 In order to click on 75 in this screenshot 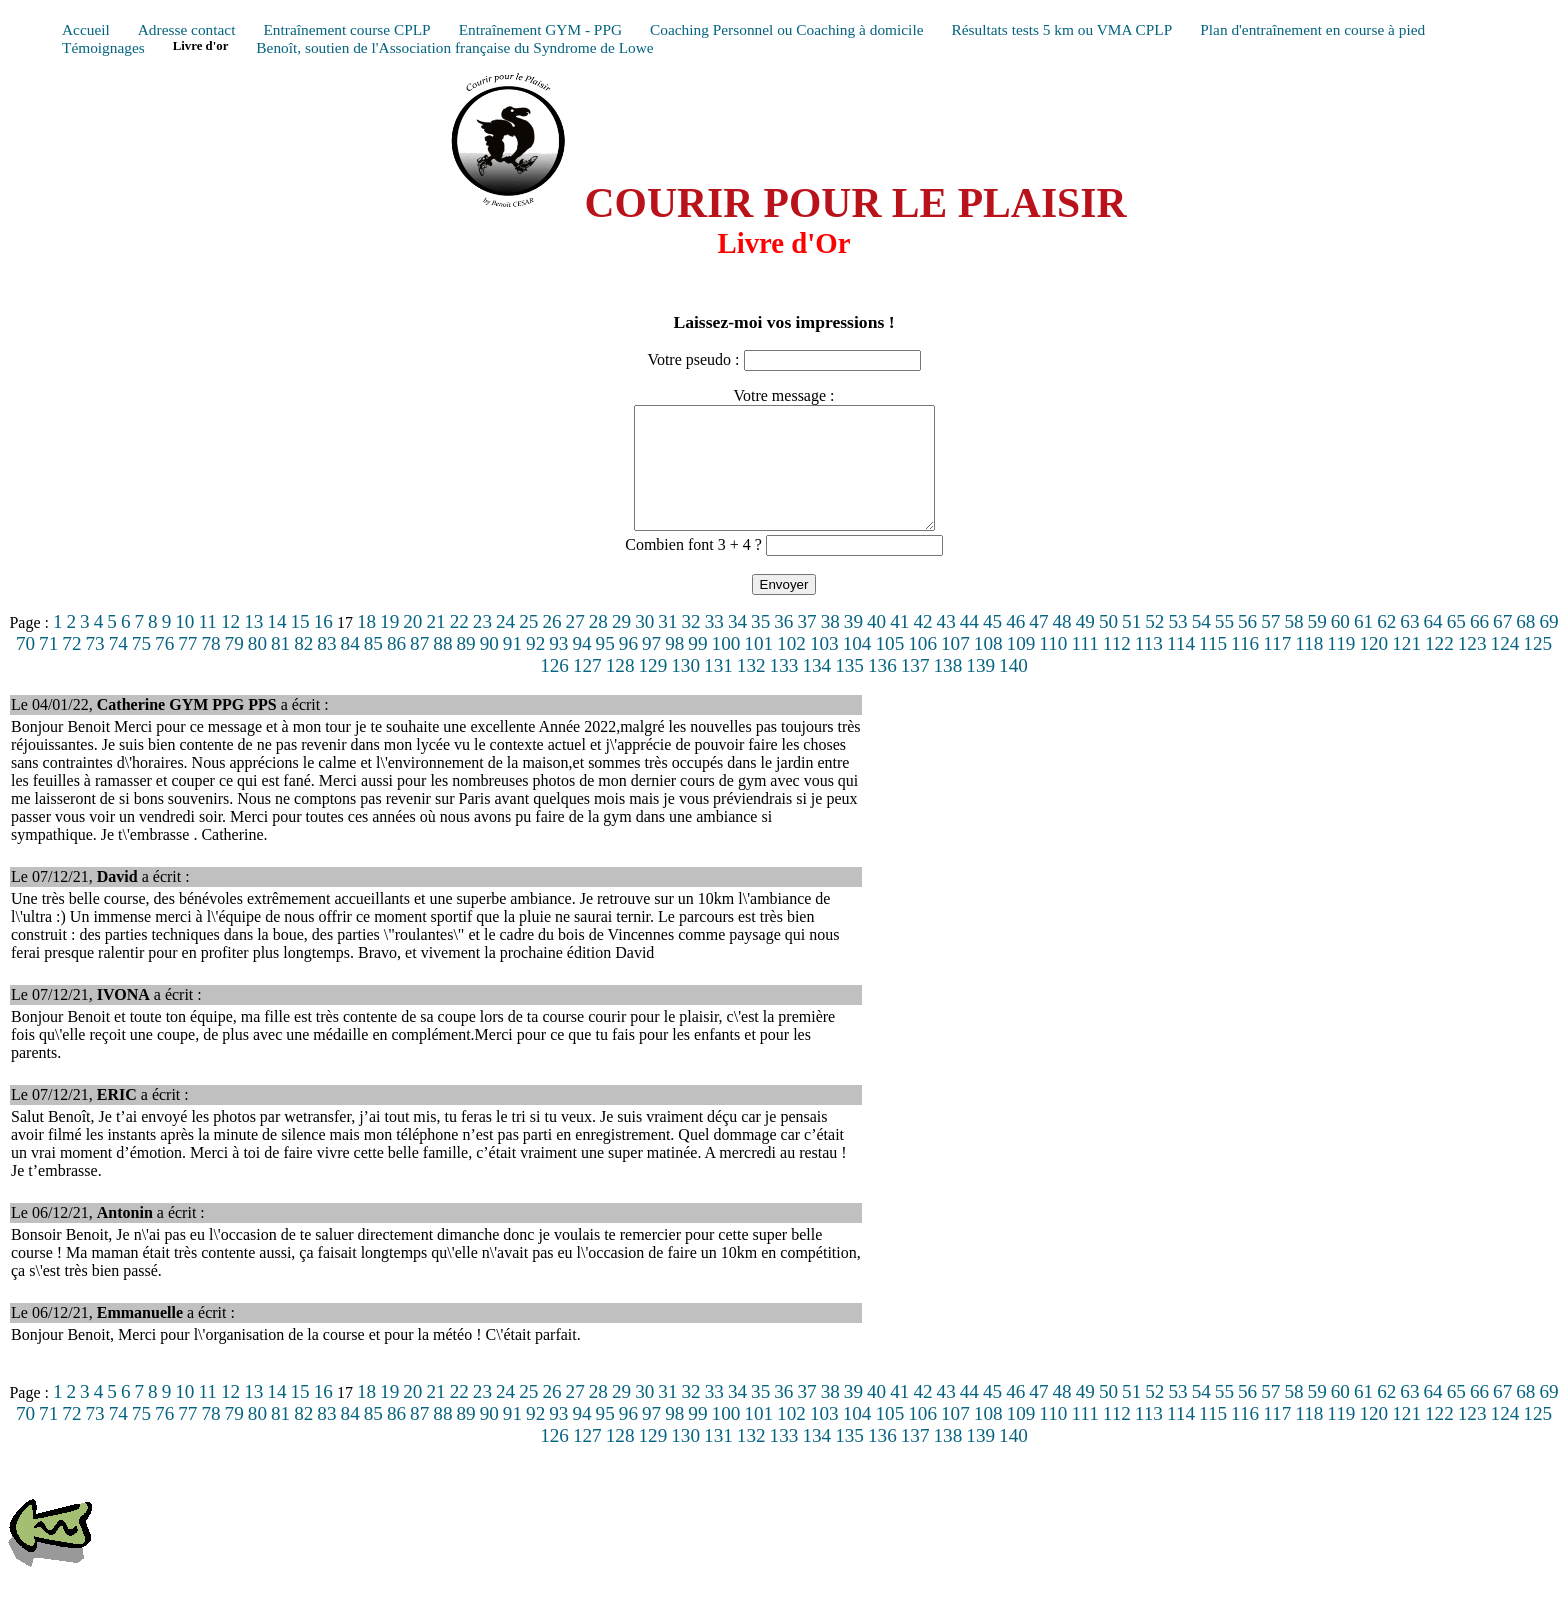, I will do `click(141, 667)`.